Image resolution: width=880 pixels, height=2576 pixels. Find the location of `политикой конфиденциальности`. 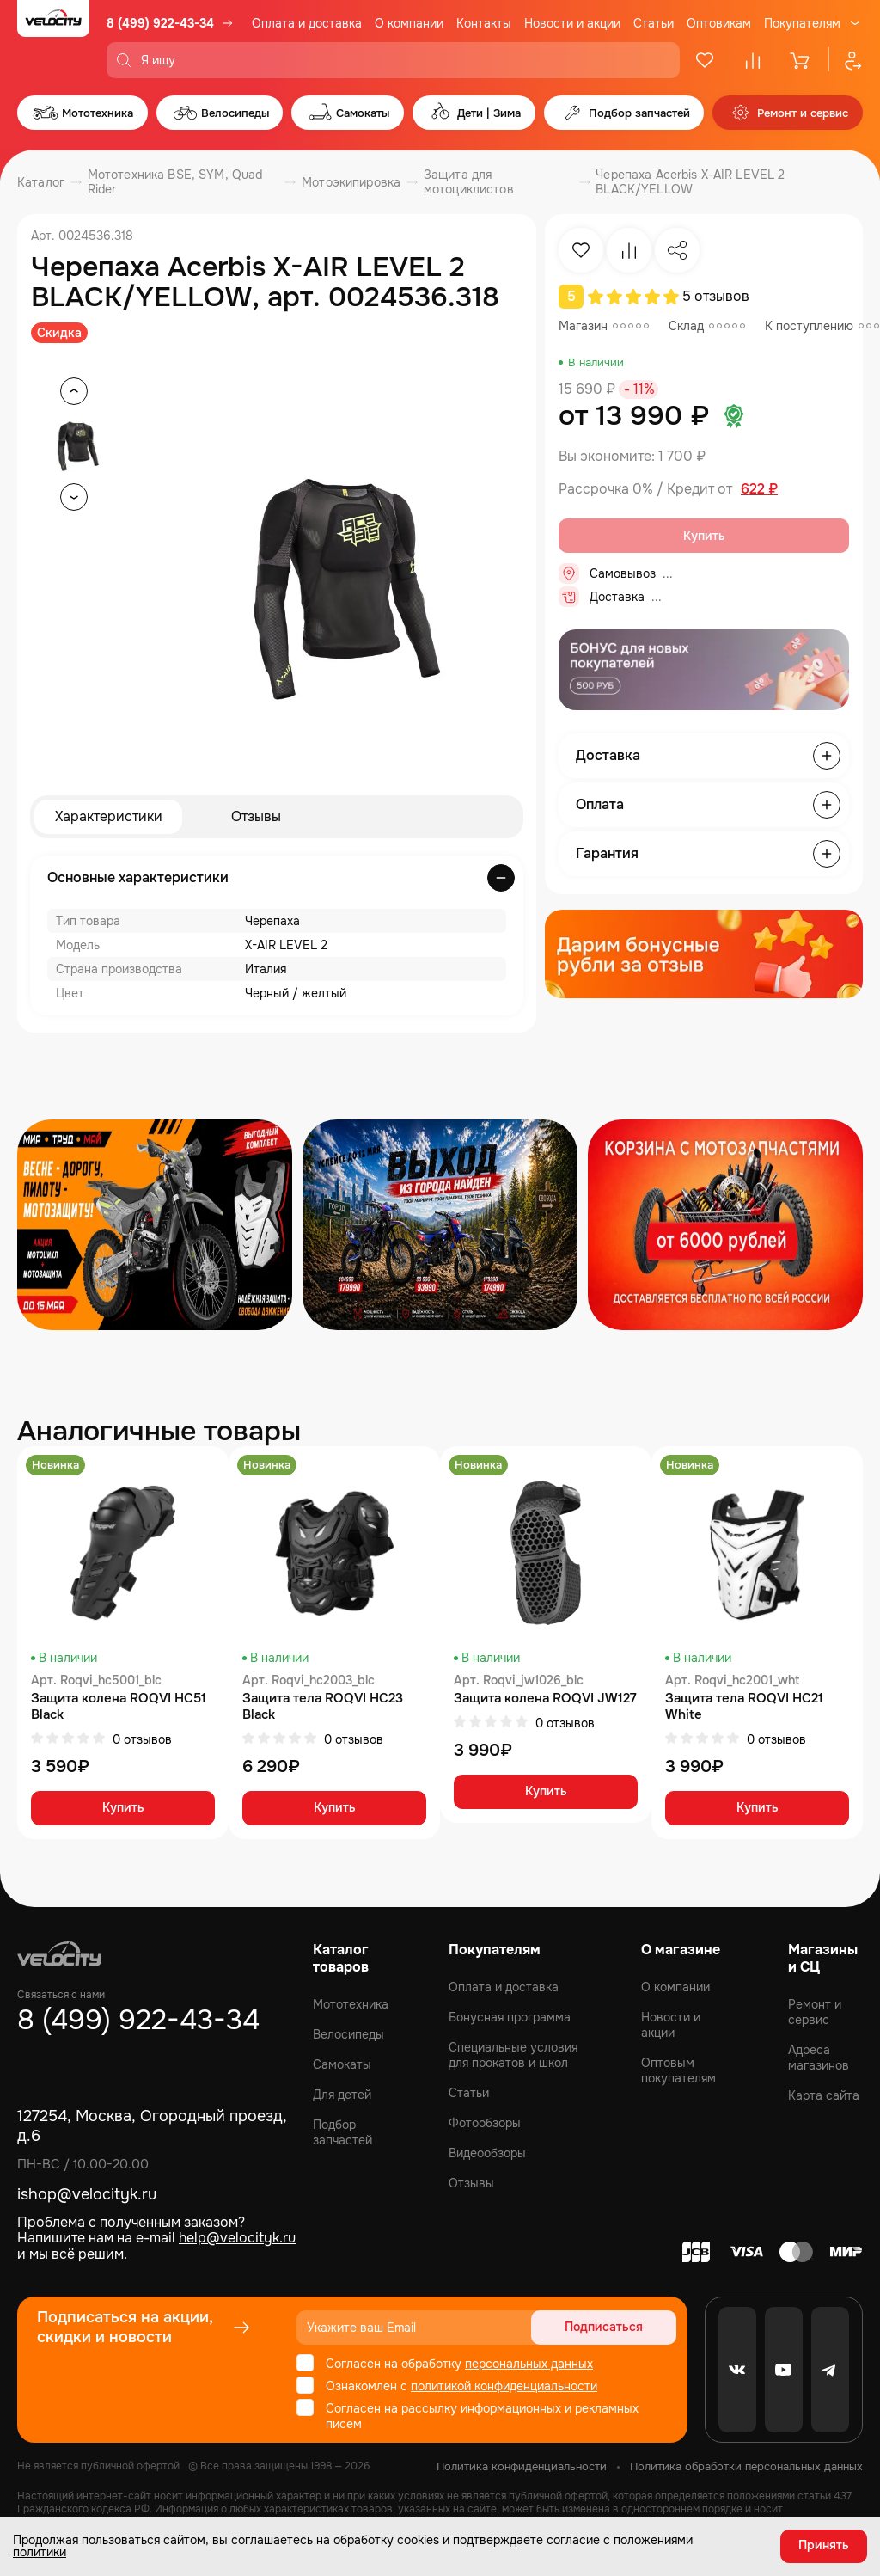

политикой конфиденциальности is located at coordinates (504, 2386).